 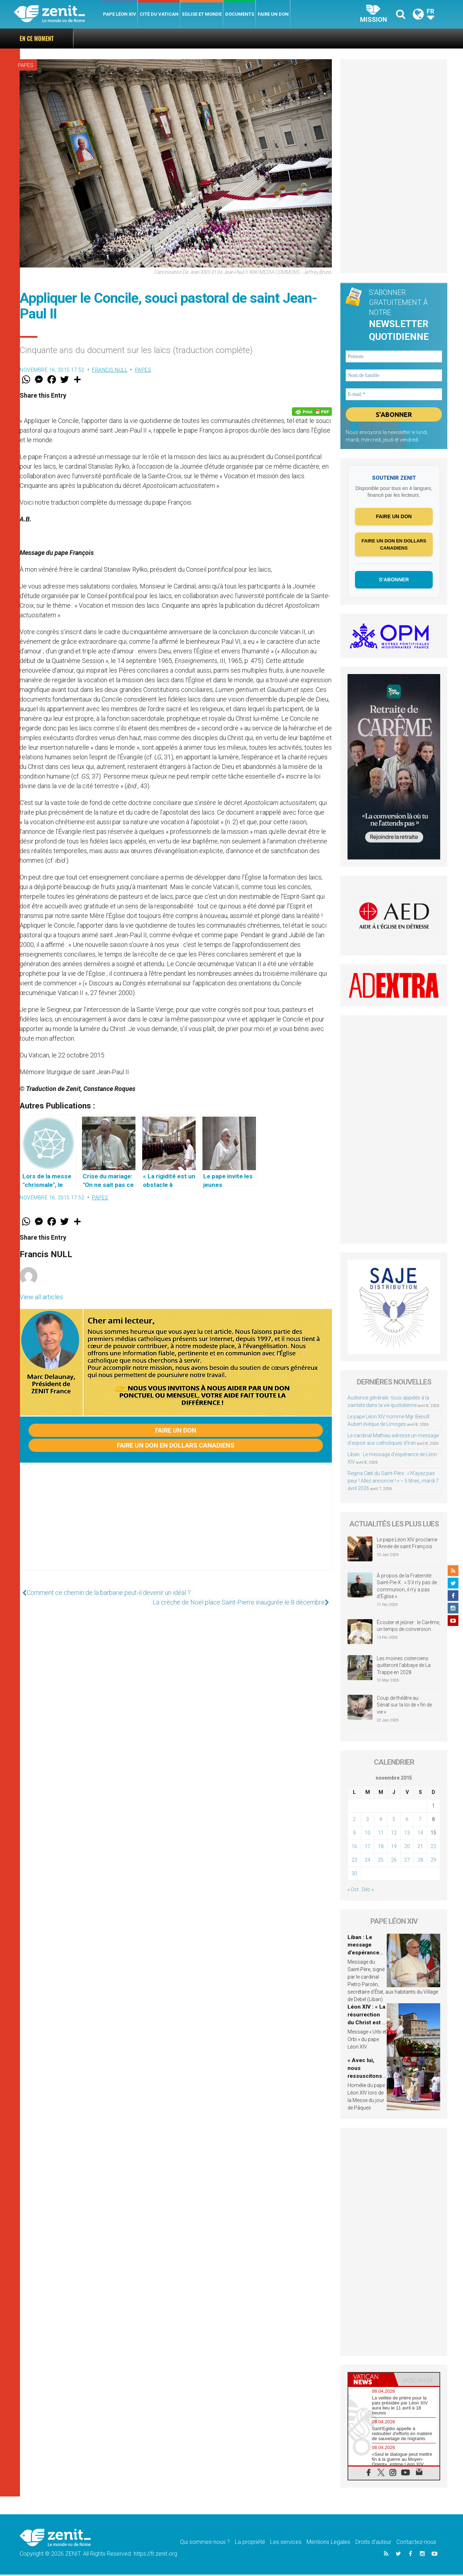 I want to click on « Oct, so click(x=353, y=1891).